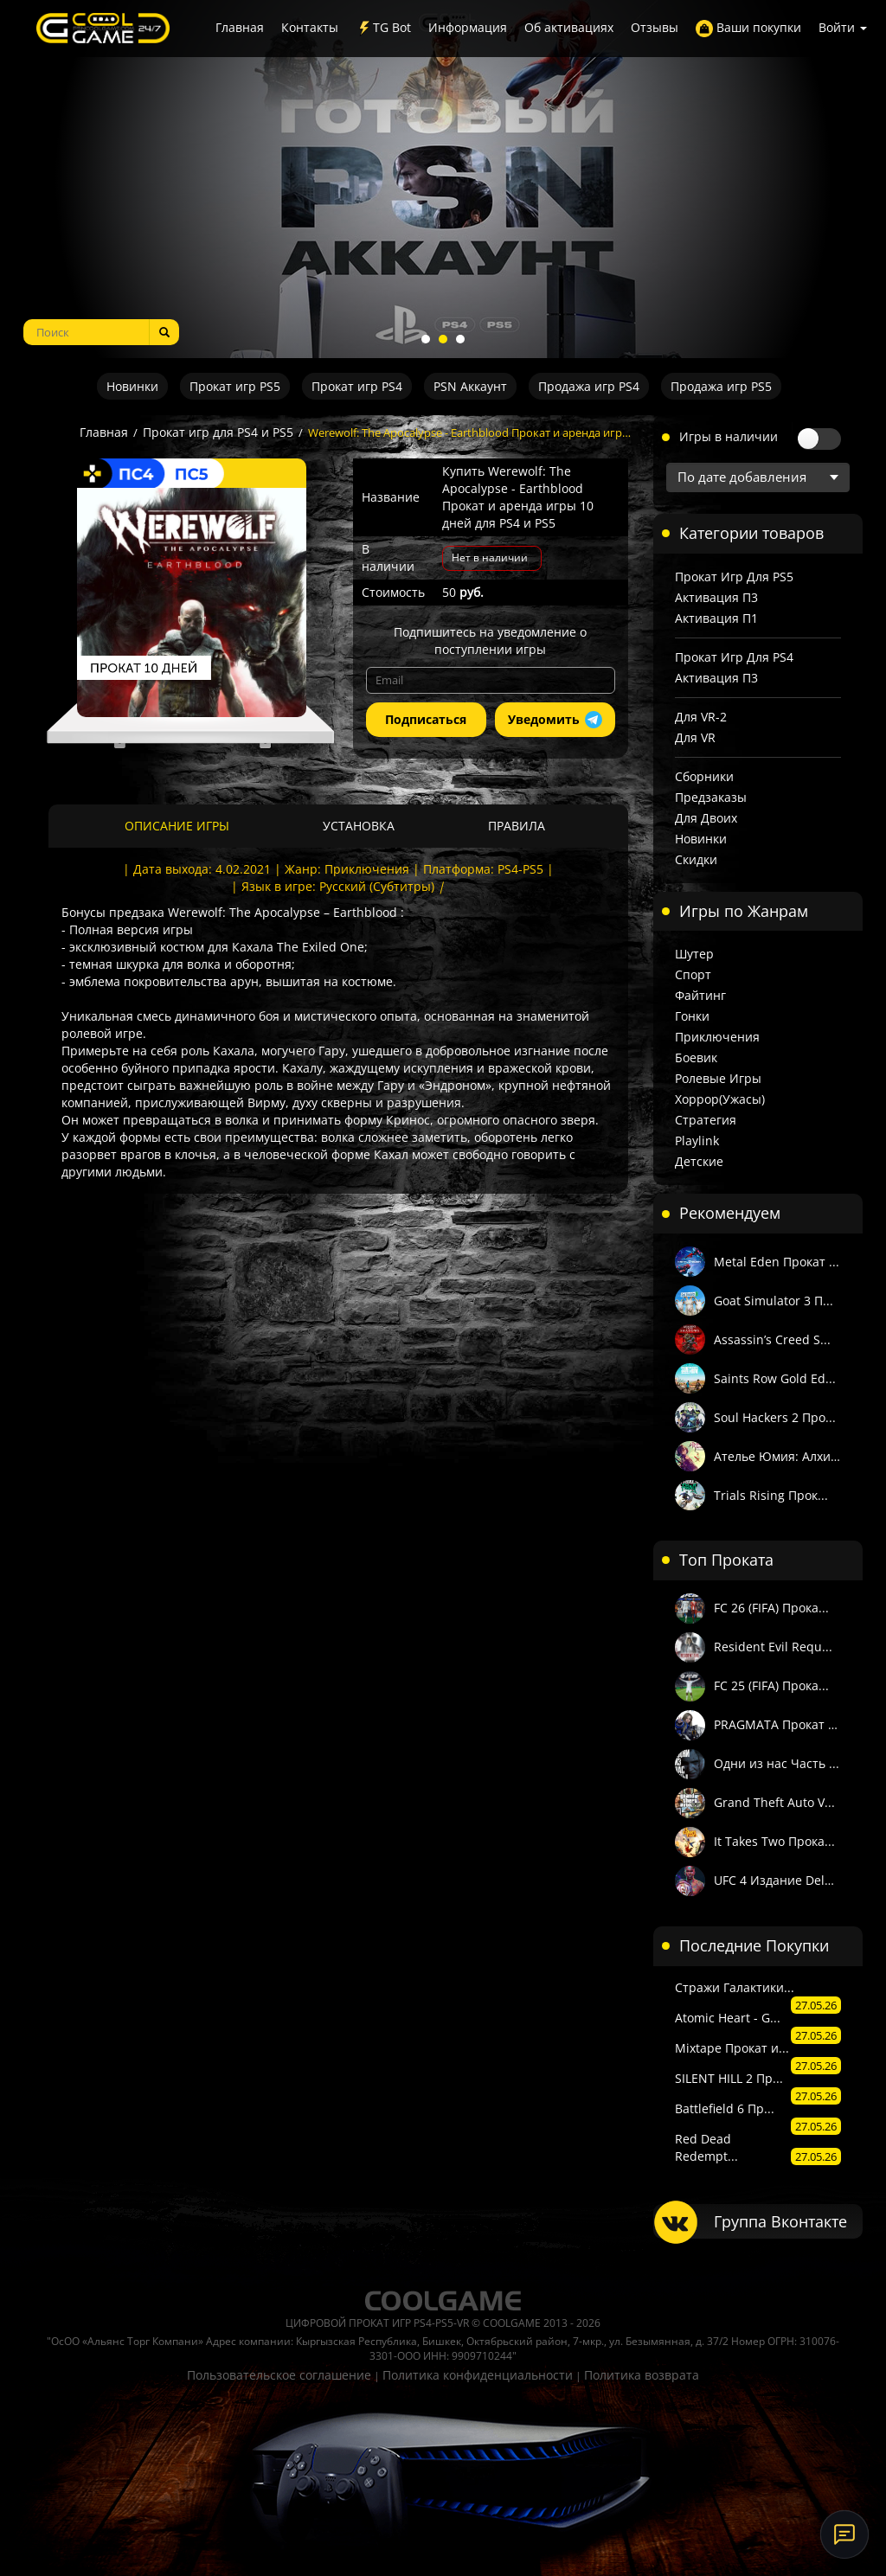 The height and width of the screenshot is (2576, 886). What do you see at coordinates (425, 719) in the screenshot?
I see `Подписаться` at bounding box center [425, 719].